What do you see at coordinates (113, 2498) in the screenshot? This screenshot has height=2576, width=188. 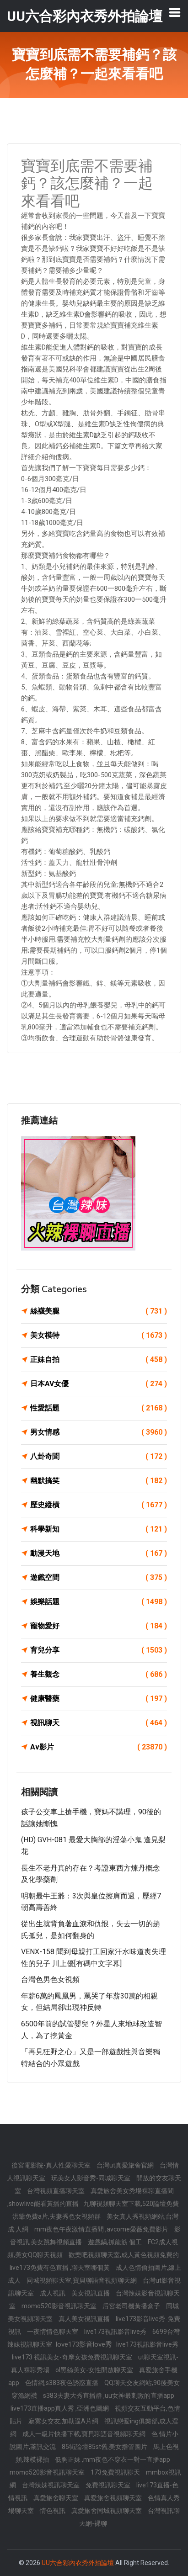 I see `真愛旅舍視頻聊天室` at bounding box center [113, 2498].